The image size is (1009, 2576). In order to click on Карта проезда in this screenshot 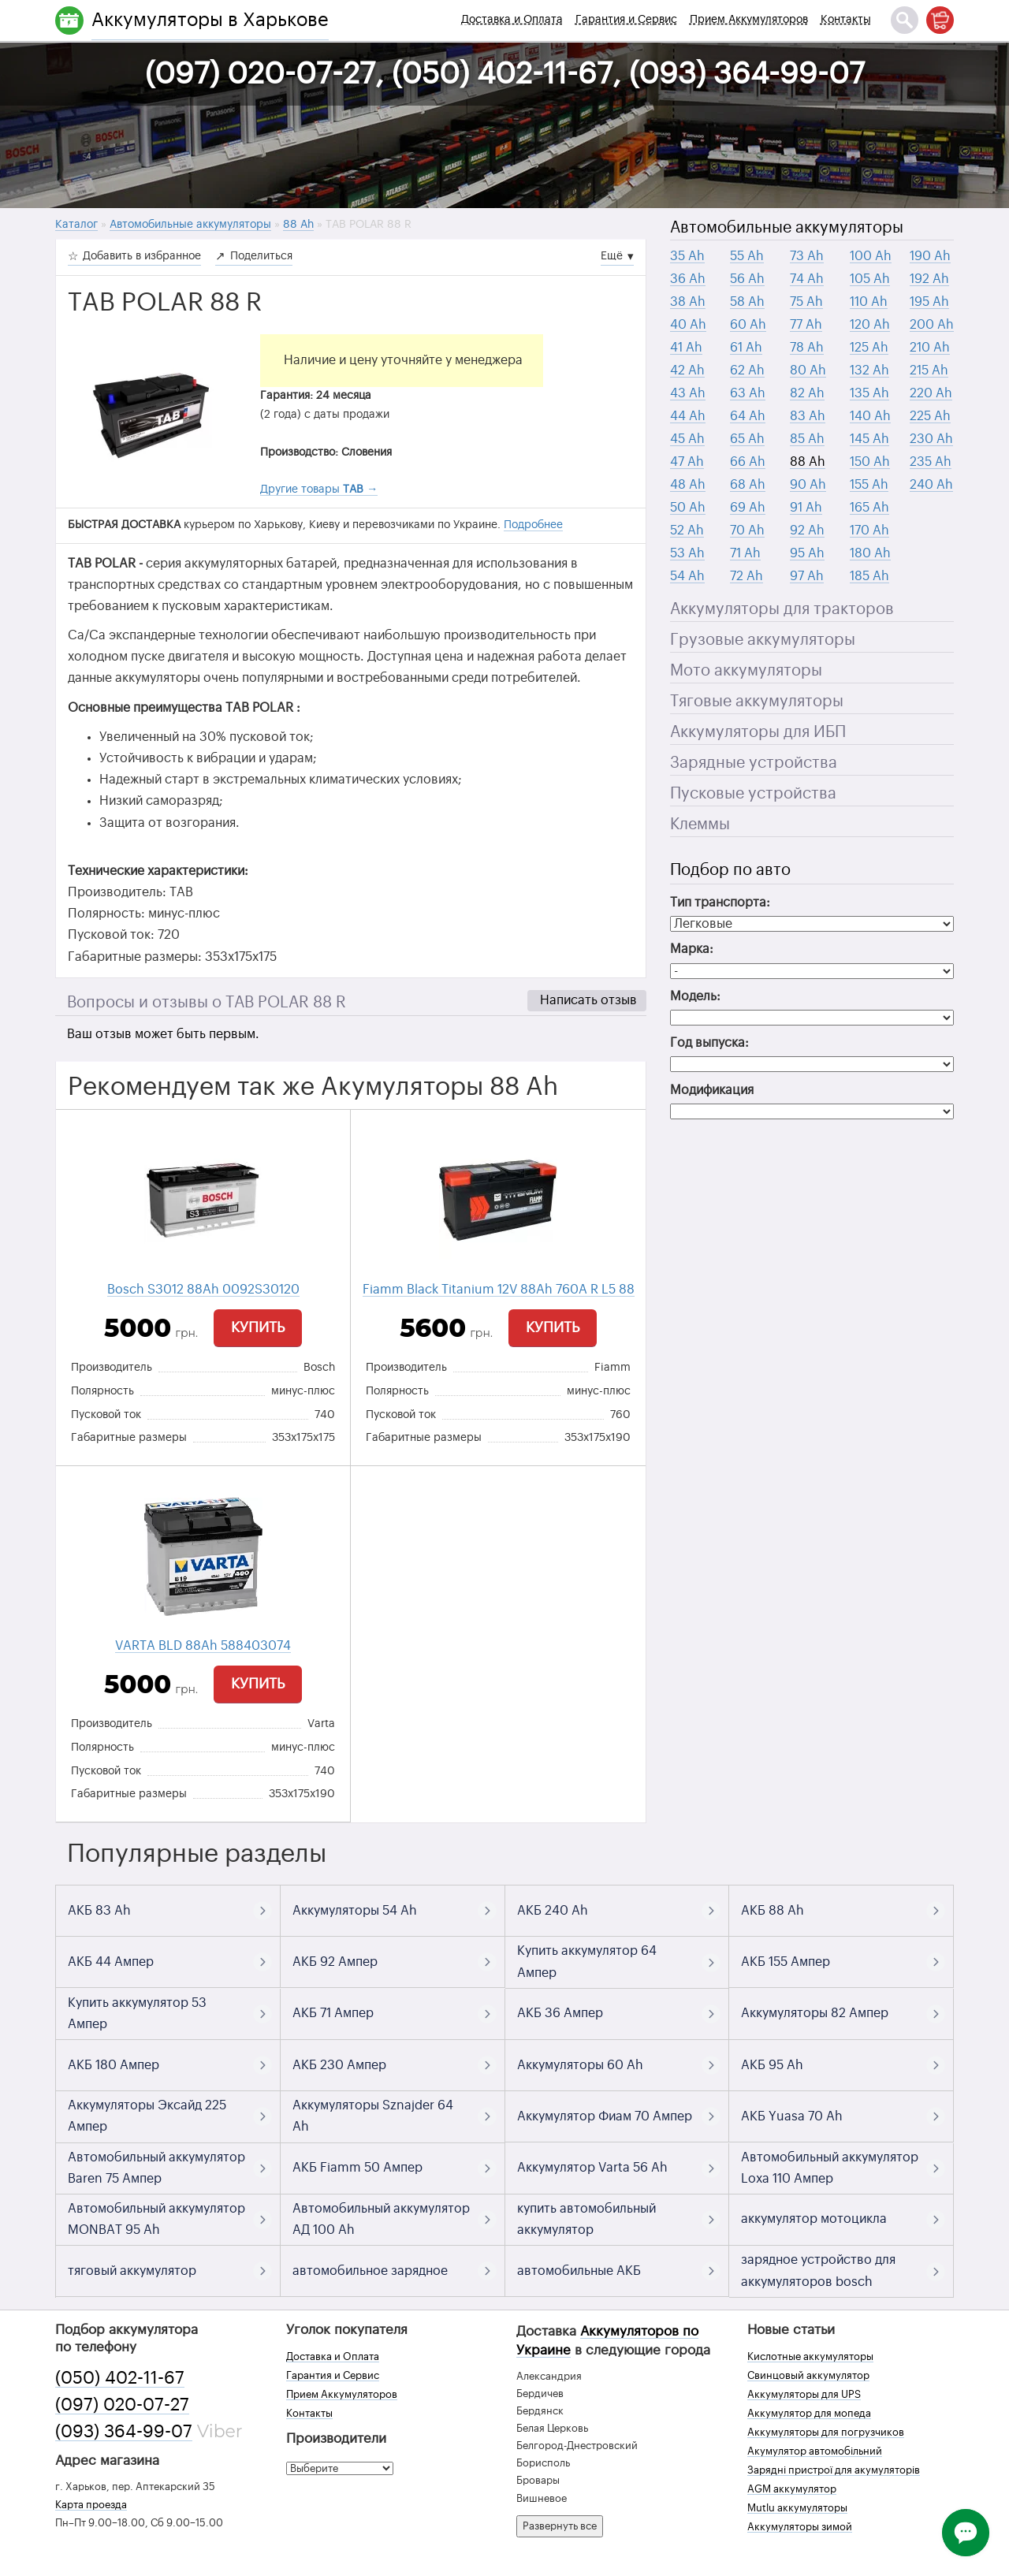, I will do `click(91, 2505)`.